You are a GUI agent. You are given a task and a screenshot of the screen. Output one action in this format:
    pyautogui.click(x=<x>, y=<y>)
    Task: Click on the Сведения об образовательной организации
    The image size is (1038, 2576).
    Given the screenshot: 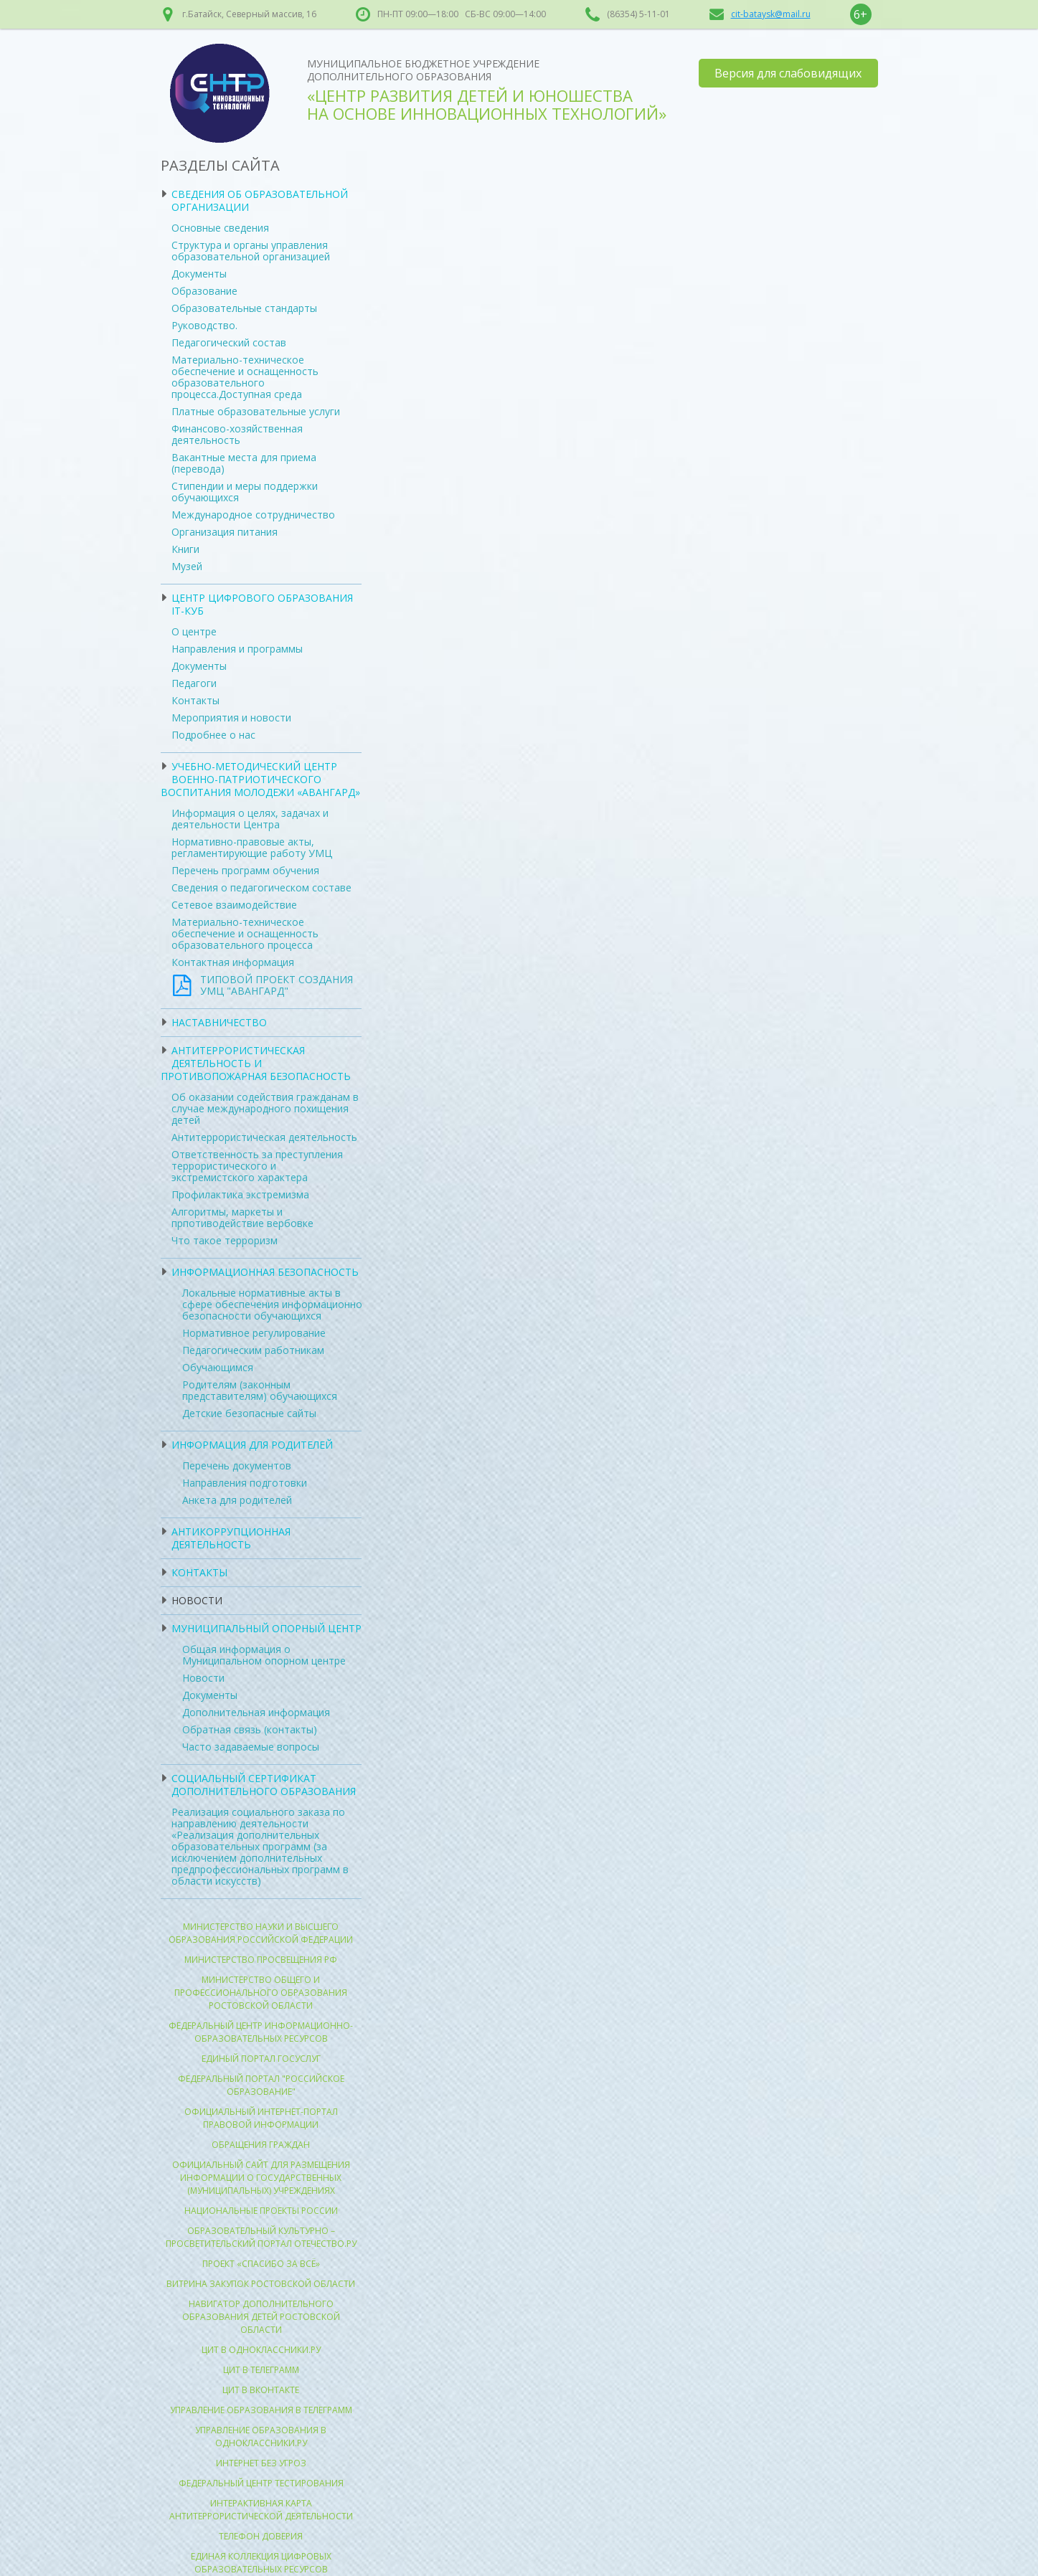 What is the action you would take?
    pyautogui.click(x=259, y=200)
    